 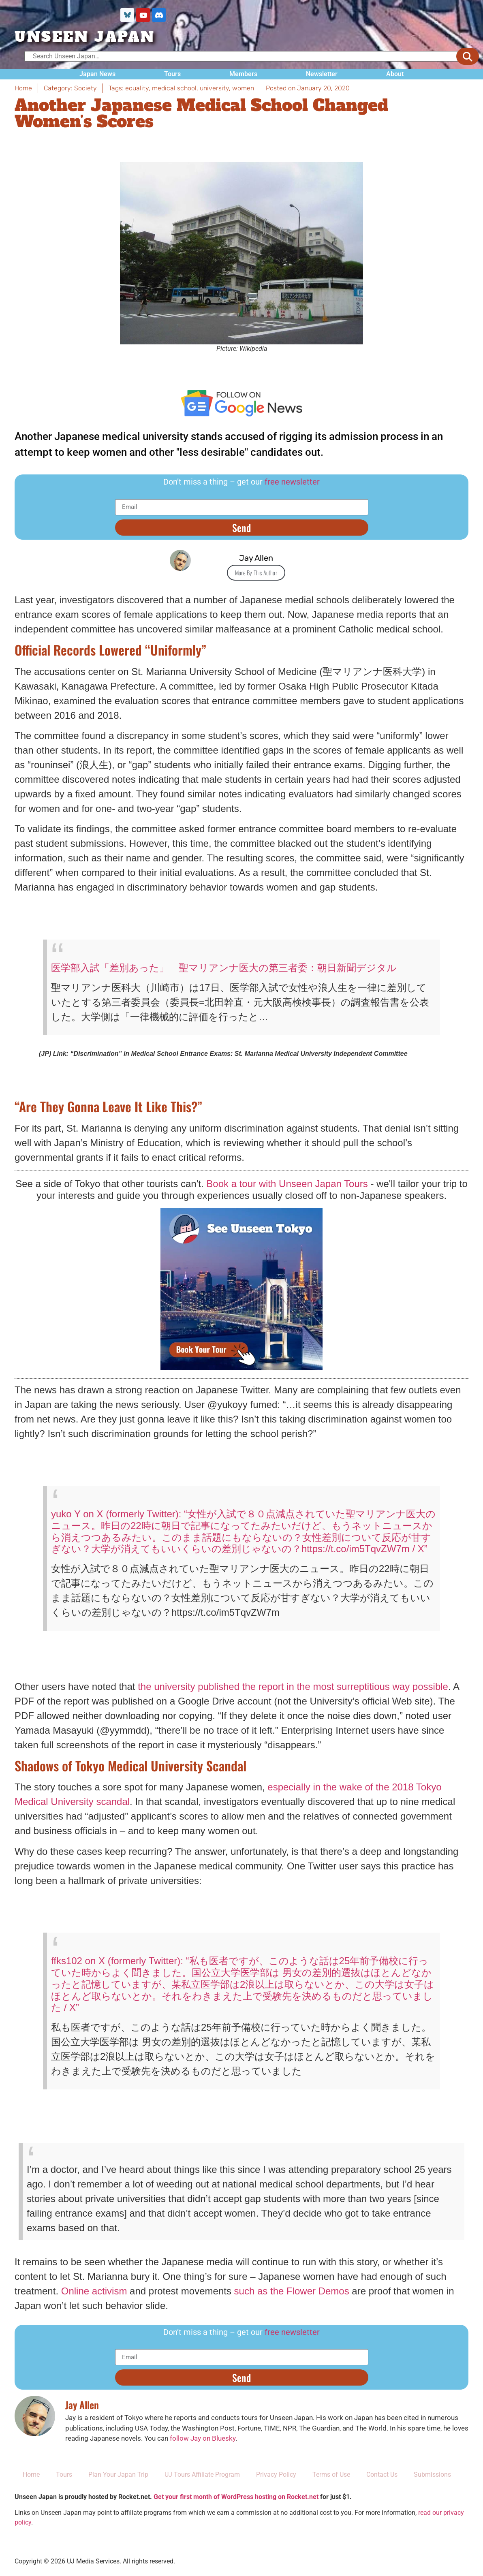 I want to click on Submissions, so click(x=432, y=2480).